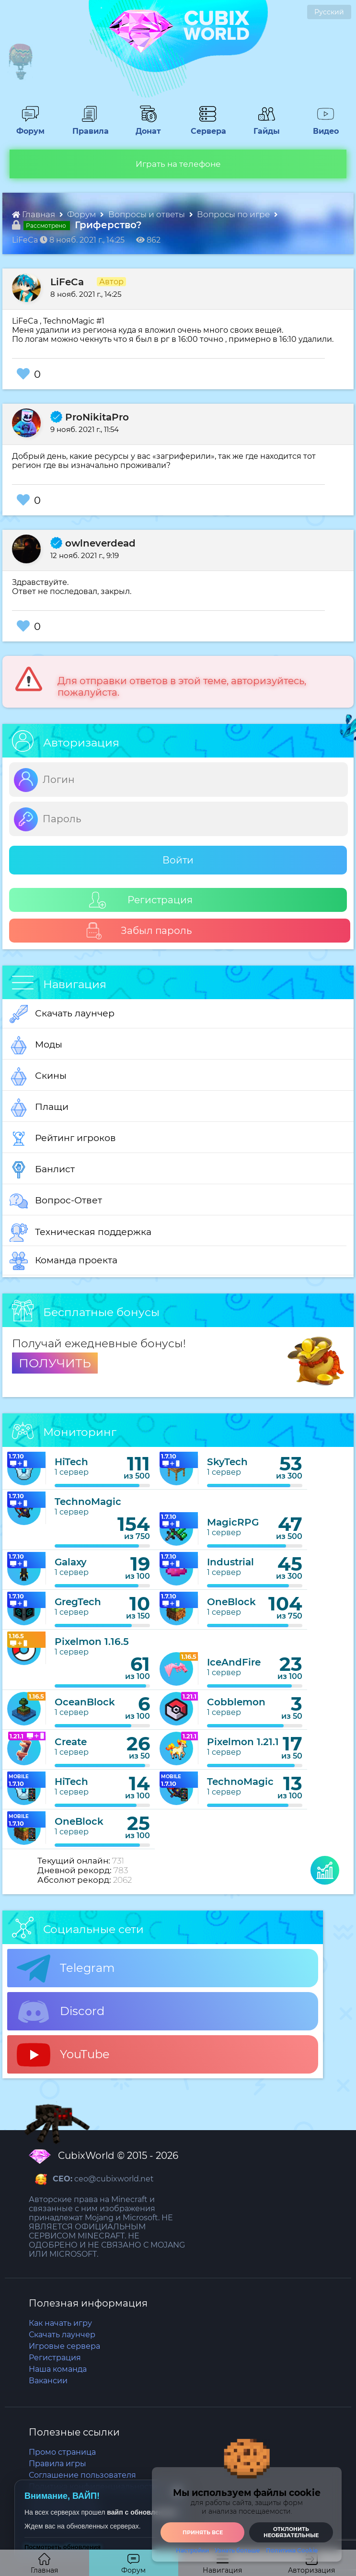  I want to click on TechnoMagic, so click(88, 1501).